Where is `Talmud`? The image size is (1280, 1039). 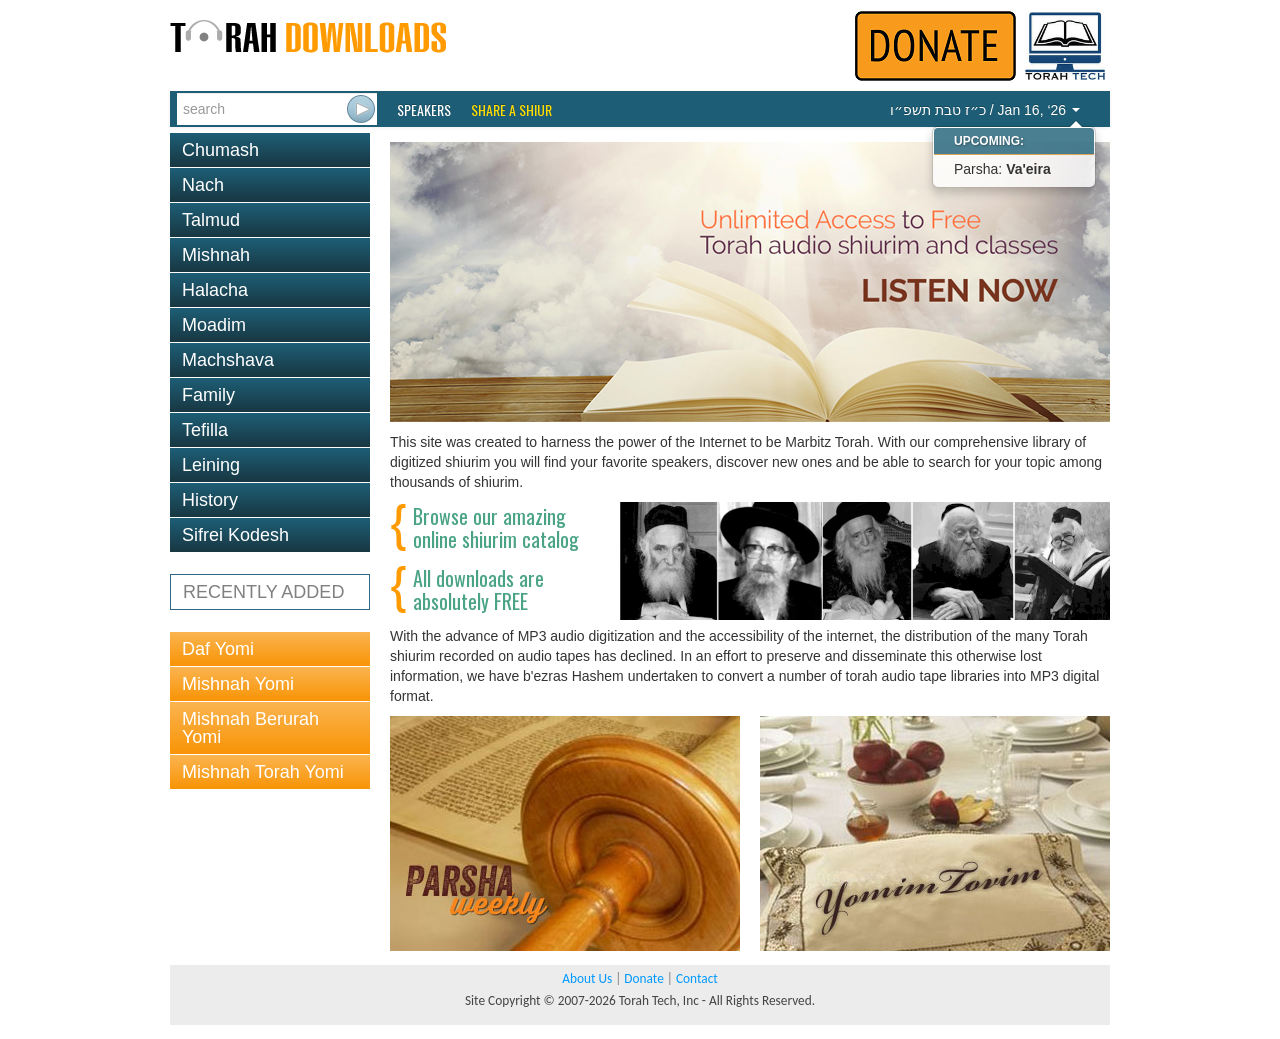 Talmud is located at coordinates (211, 220).